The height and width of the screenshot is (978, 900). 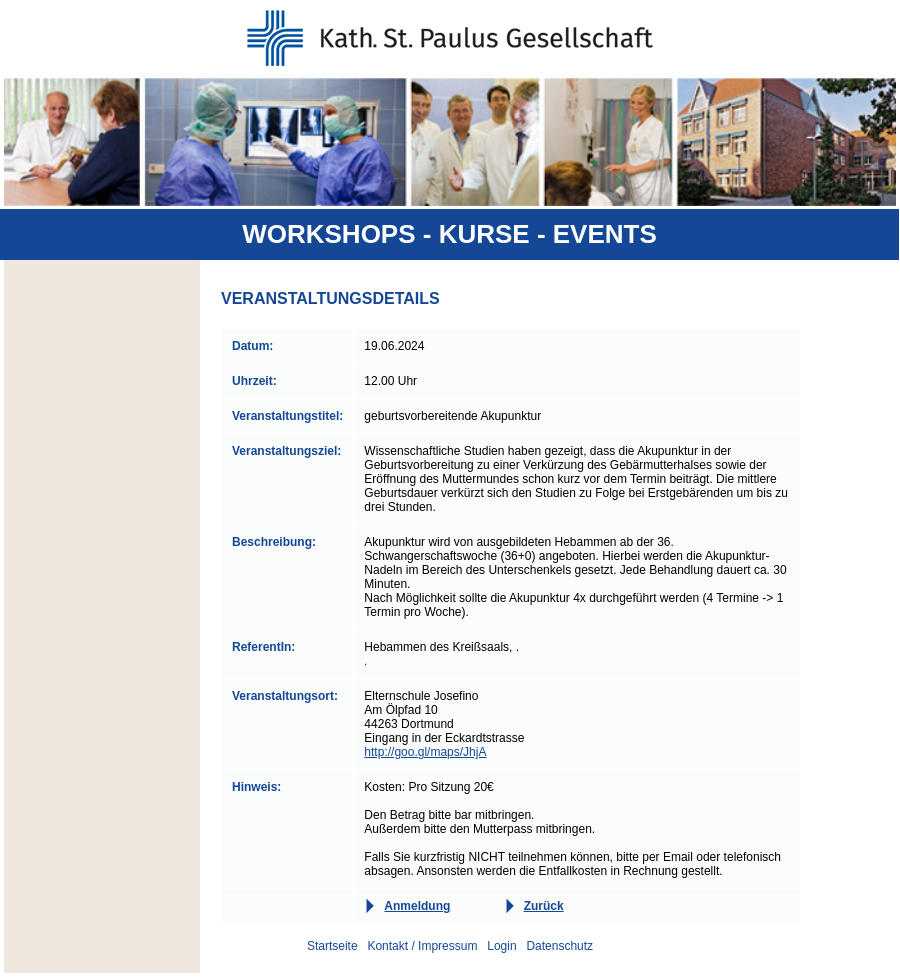 What do you see at coordinates (332, 946) in the screenshot?
I see `Startseite` at bounding box center [332, 946].